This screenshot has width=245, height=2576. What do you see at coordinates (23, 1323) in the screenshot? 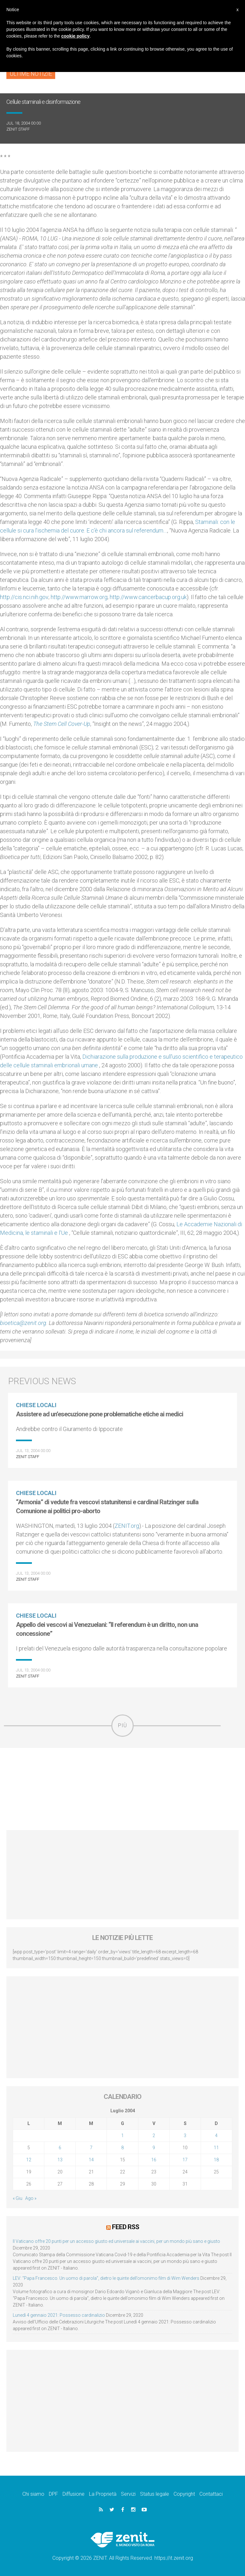
I see `bioetica@zenit.org` at bounding box center [23, 1323].